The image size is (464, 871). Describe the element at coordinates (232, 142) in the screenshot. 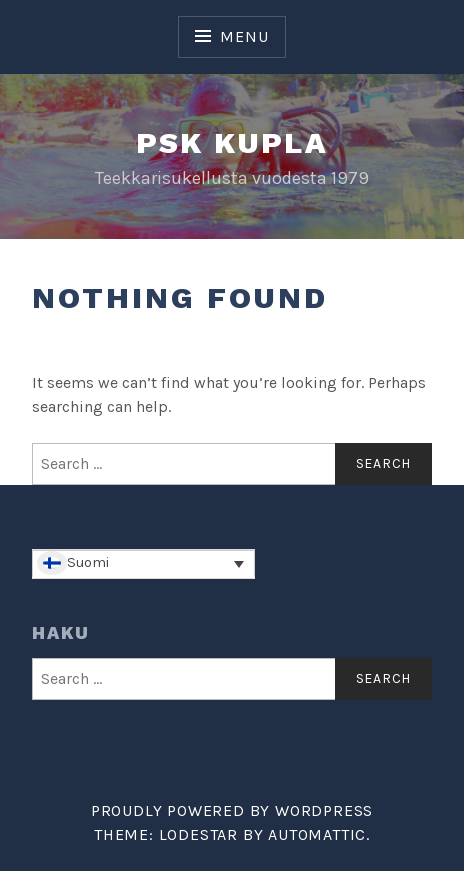

I see `PSK Kupla` at that location.